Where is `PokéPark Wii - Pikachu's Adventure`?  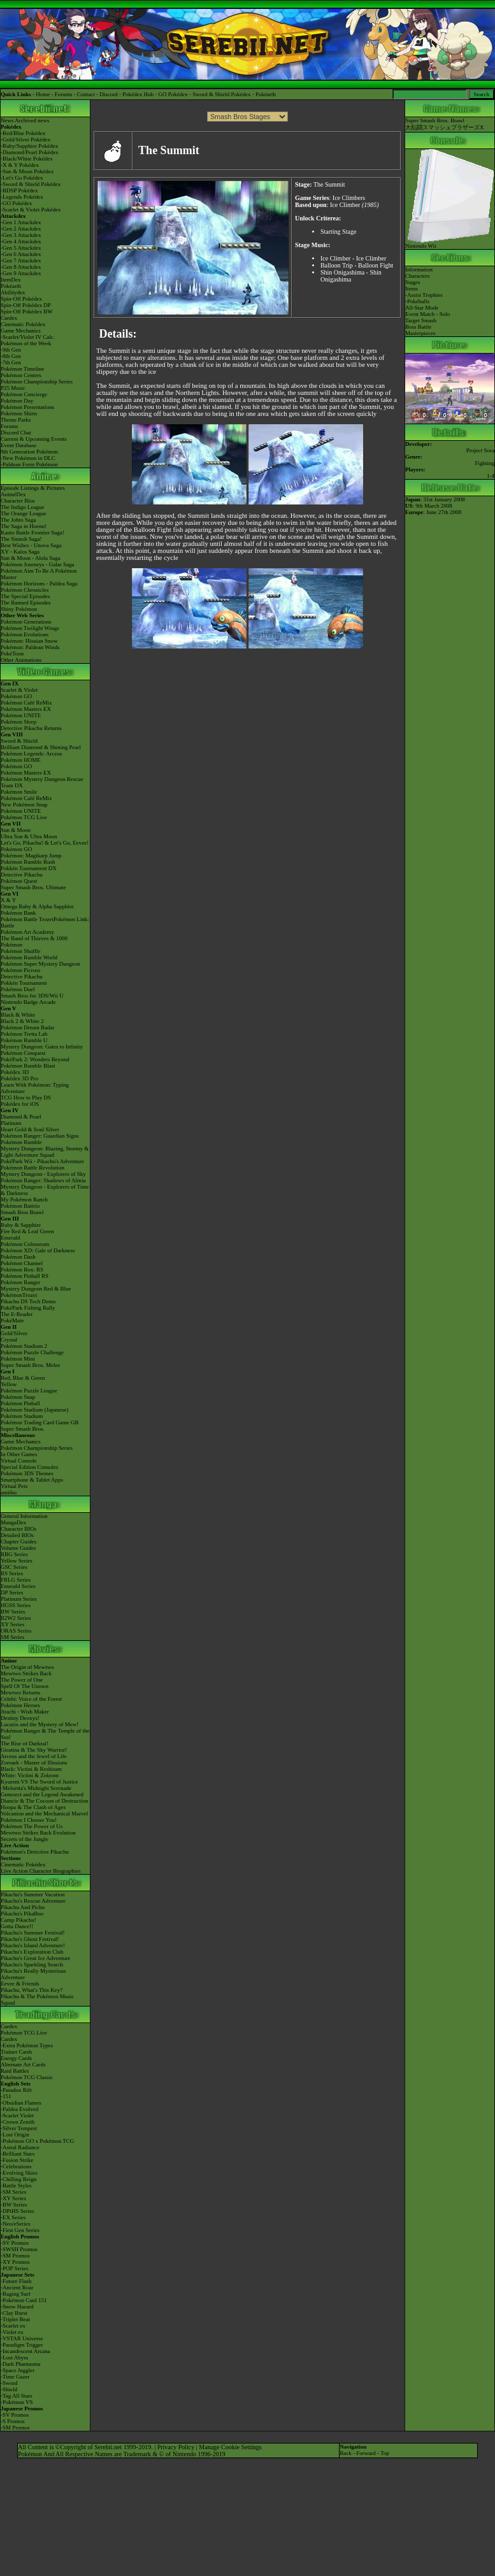 PokéPark Wii - Pikachu's Adventure is located at coordinates (42, 1161).